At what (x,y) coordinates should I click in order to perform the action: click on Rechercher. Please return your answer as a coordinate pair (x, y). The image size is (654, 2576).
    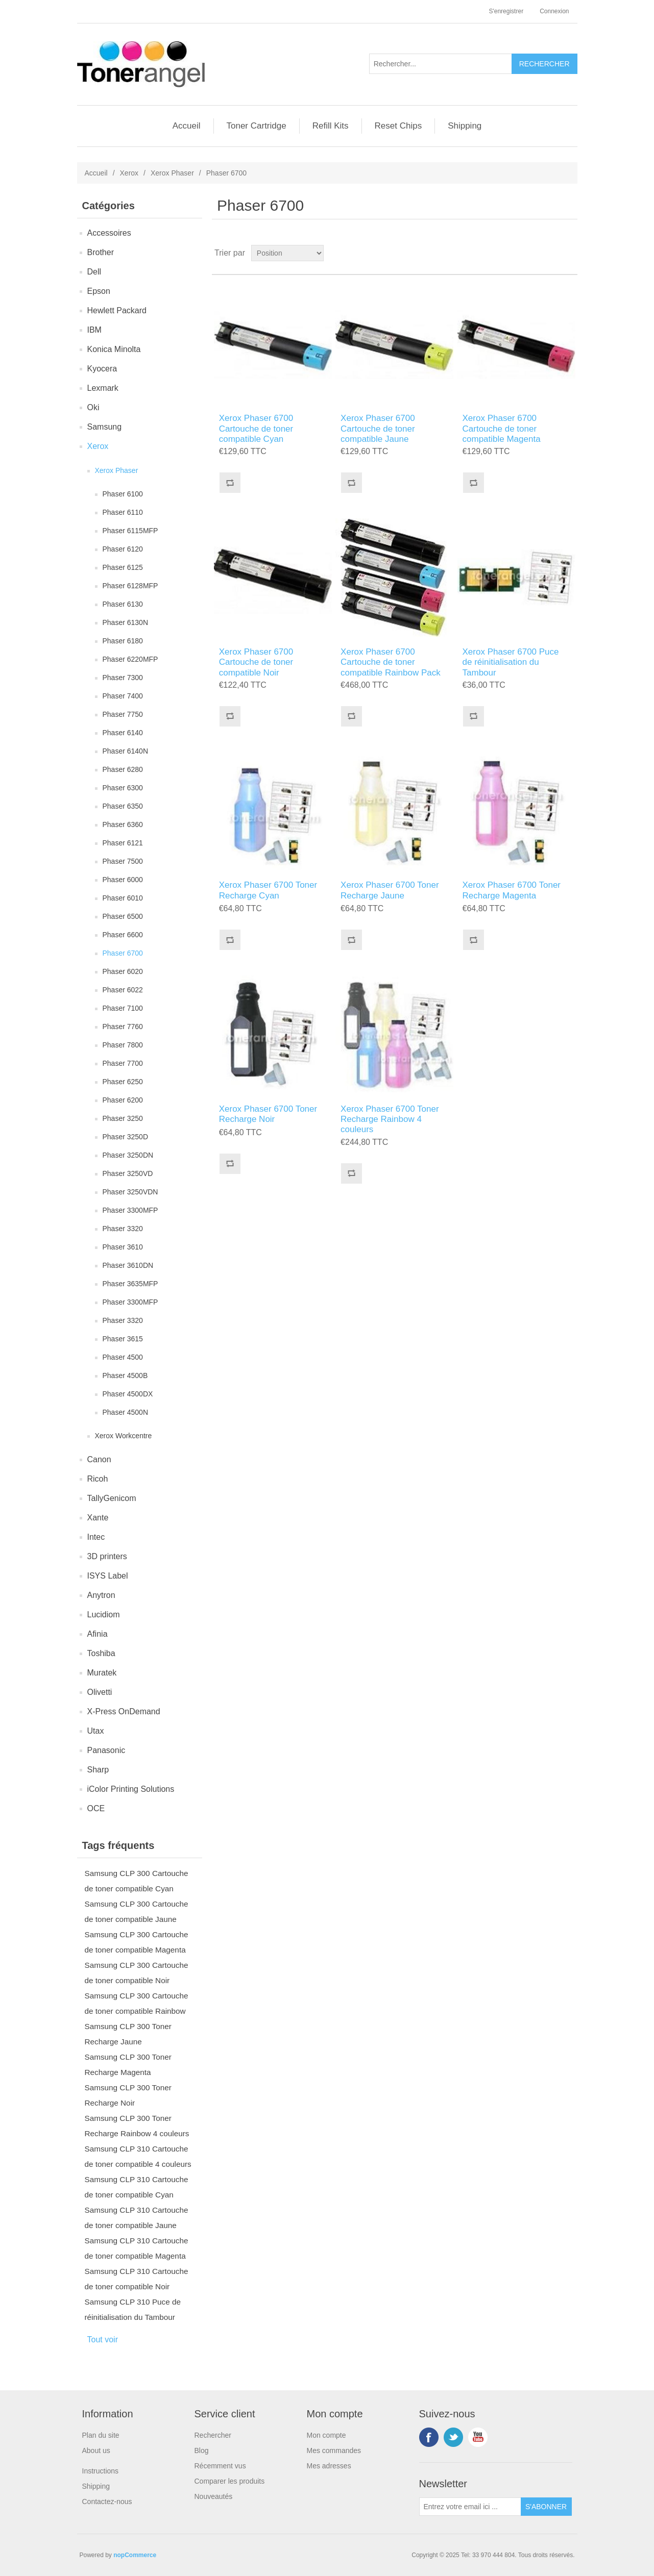
    Looking at the image, I should click on (213, 2435).